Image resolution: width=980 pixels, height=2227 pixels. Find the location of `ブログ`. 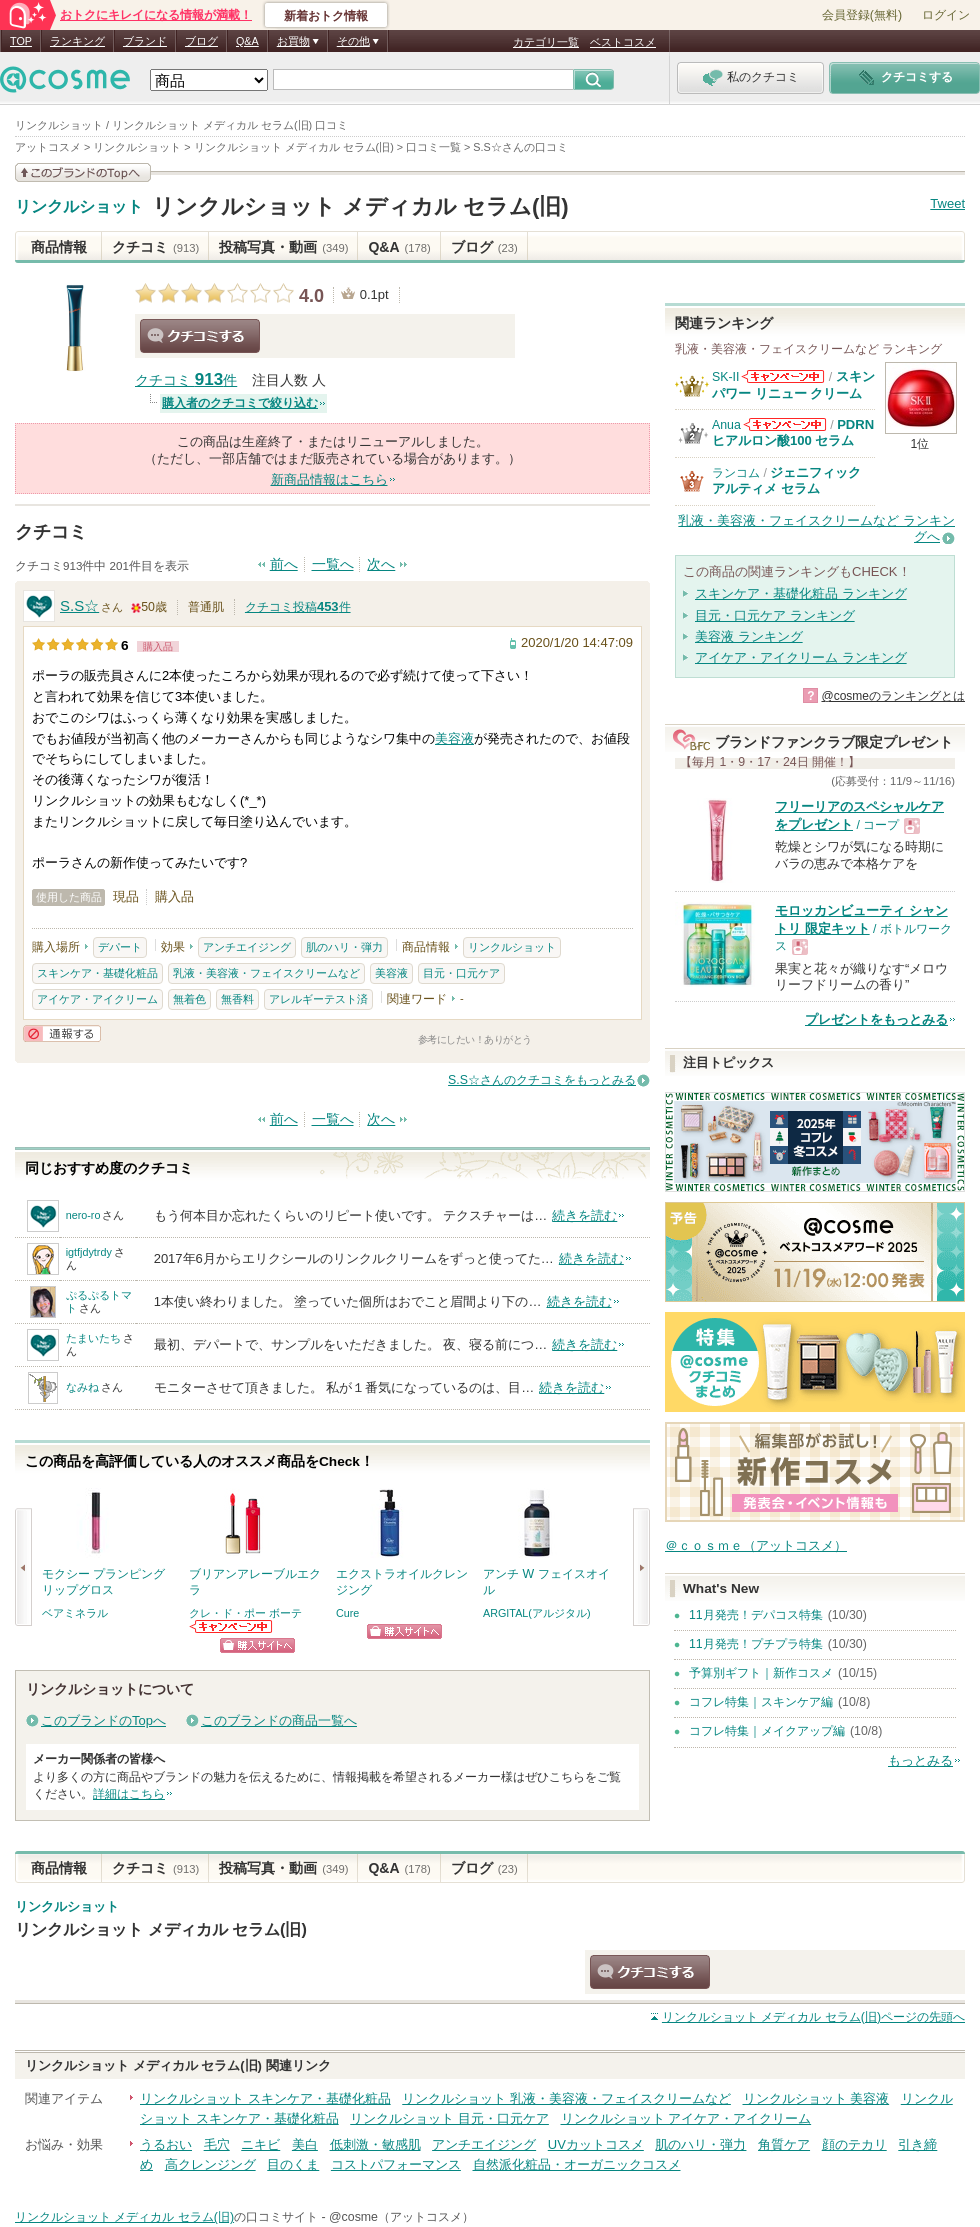

ブログ is located at coordinates (201, 41).